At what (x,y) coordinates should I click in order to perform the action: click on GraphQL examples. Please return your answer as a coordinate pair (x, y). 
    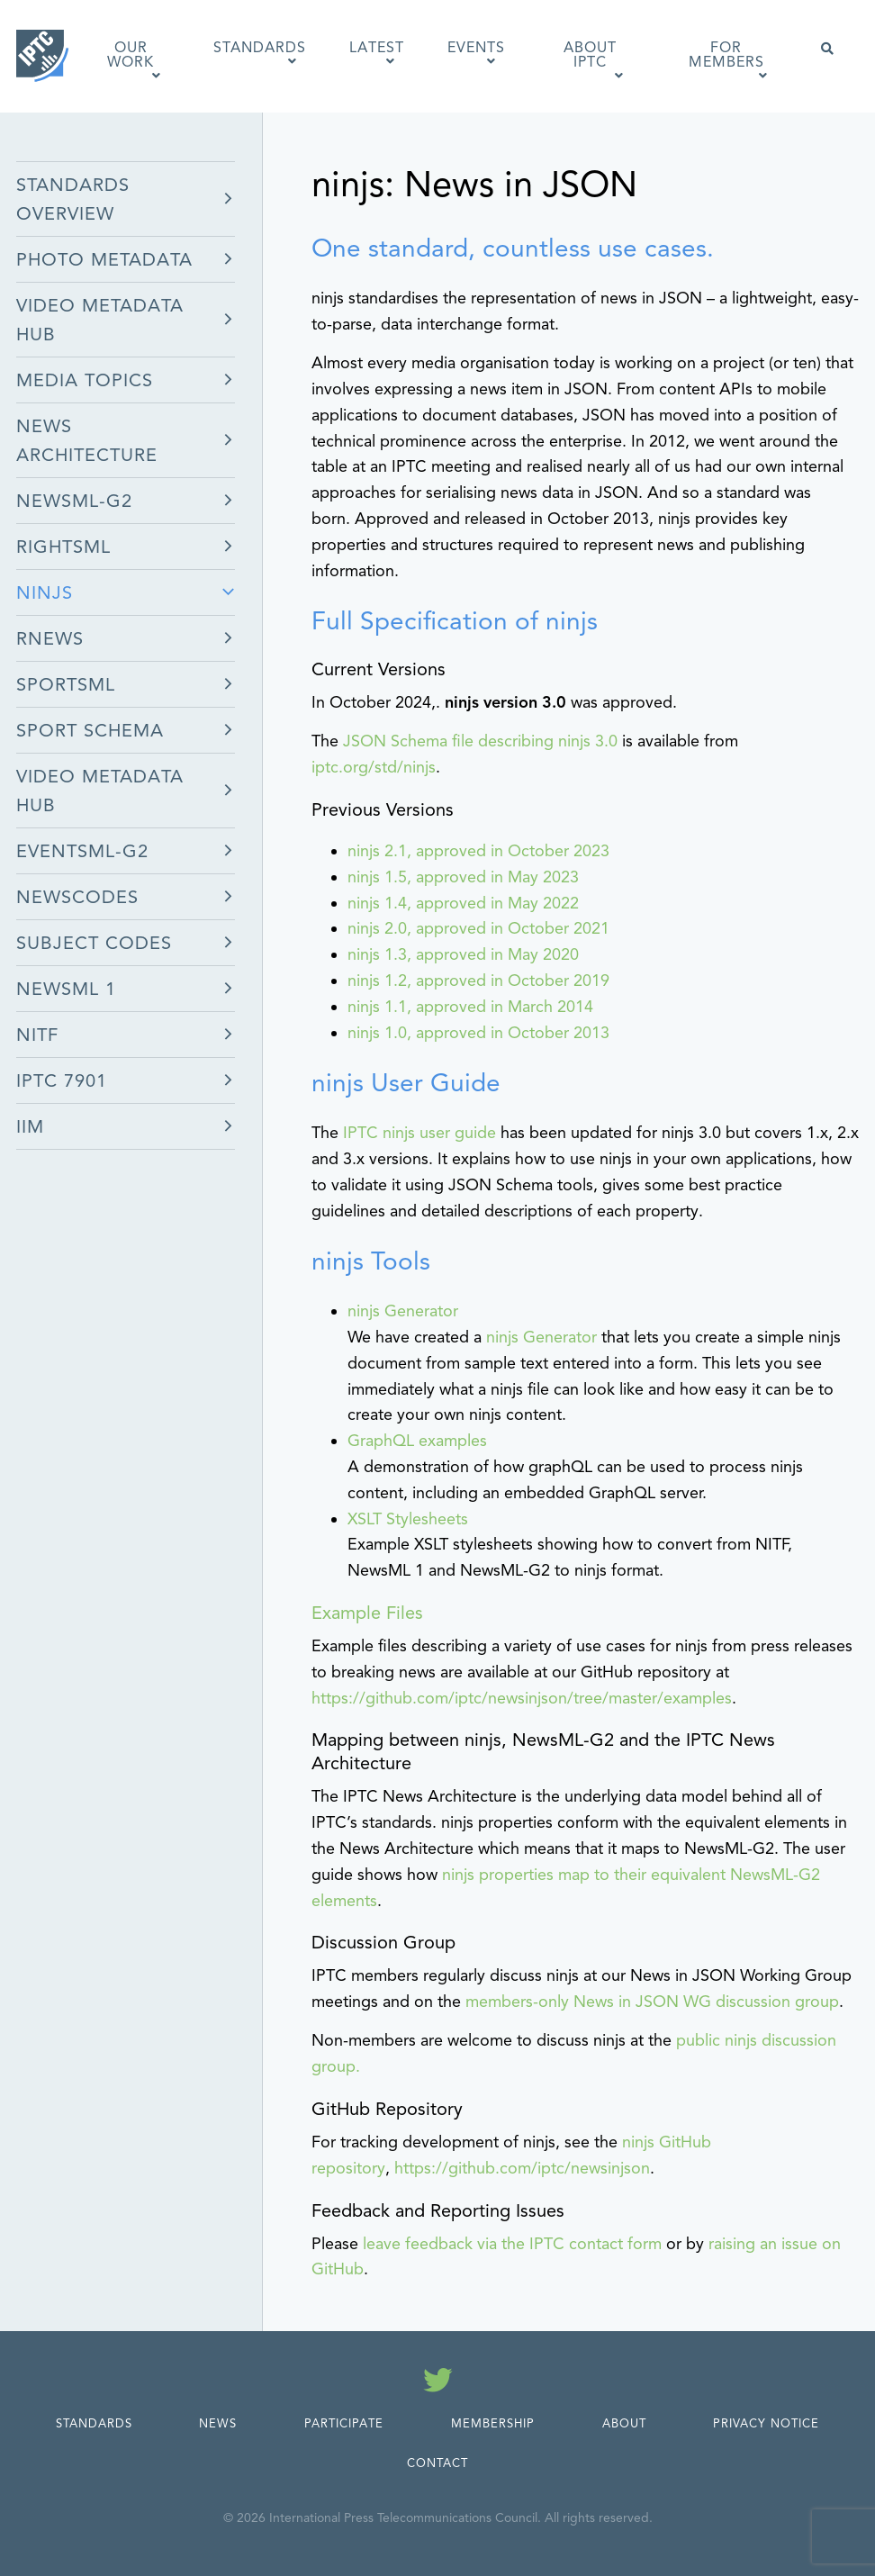
    Looking at the image, I should click on (417, 1441).